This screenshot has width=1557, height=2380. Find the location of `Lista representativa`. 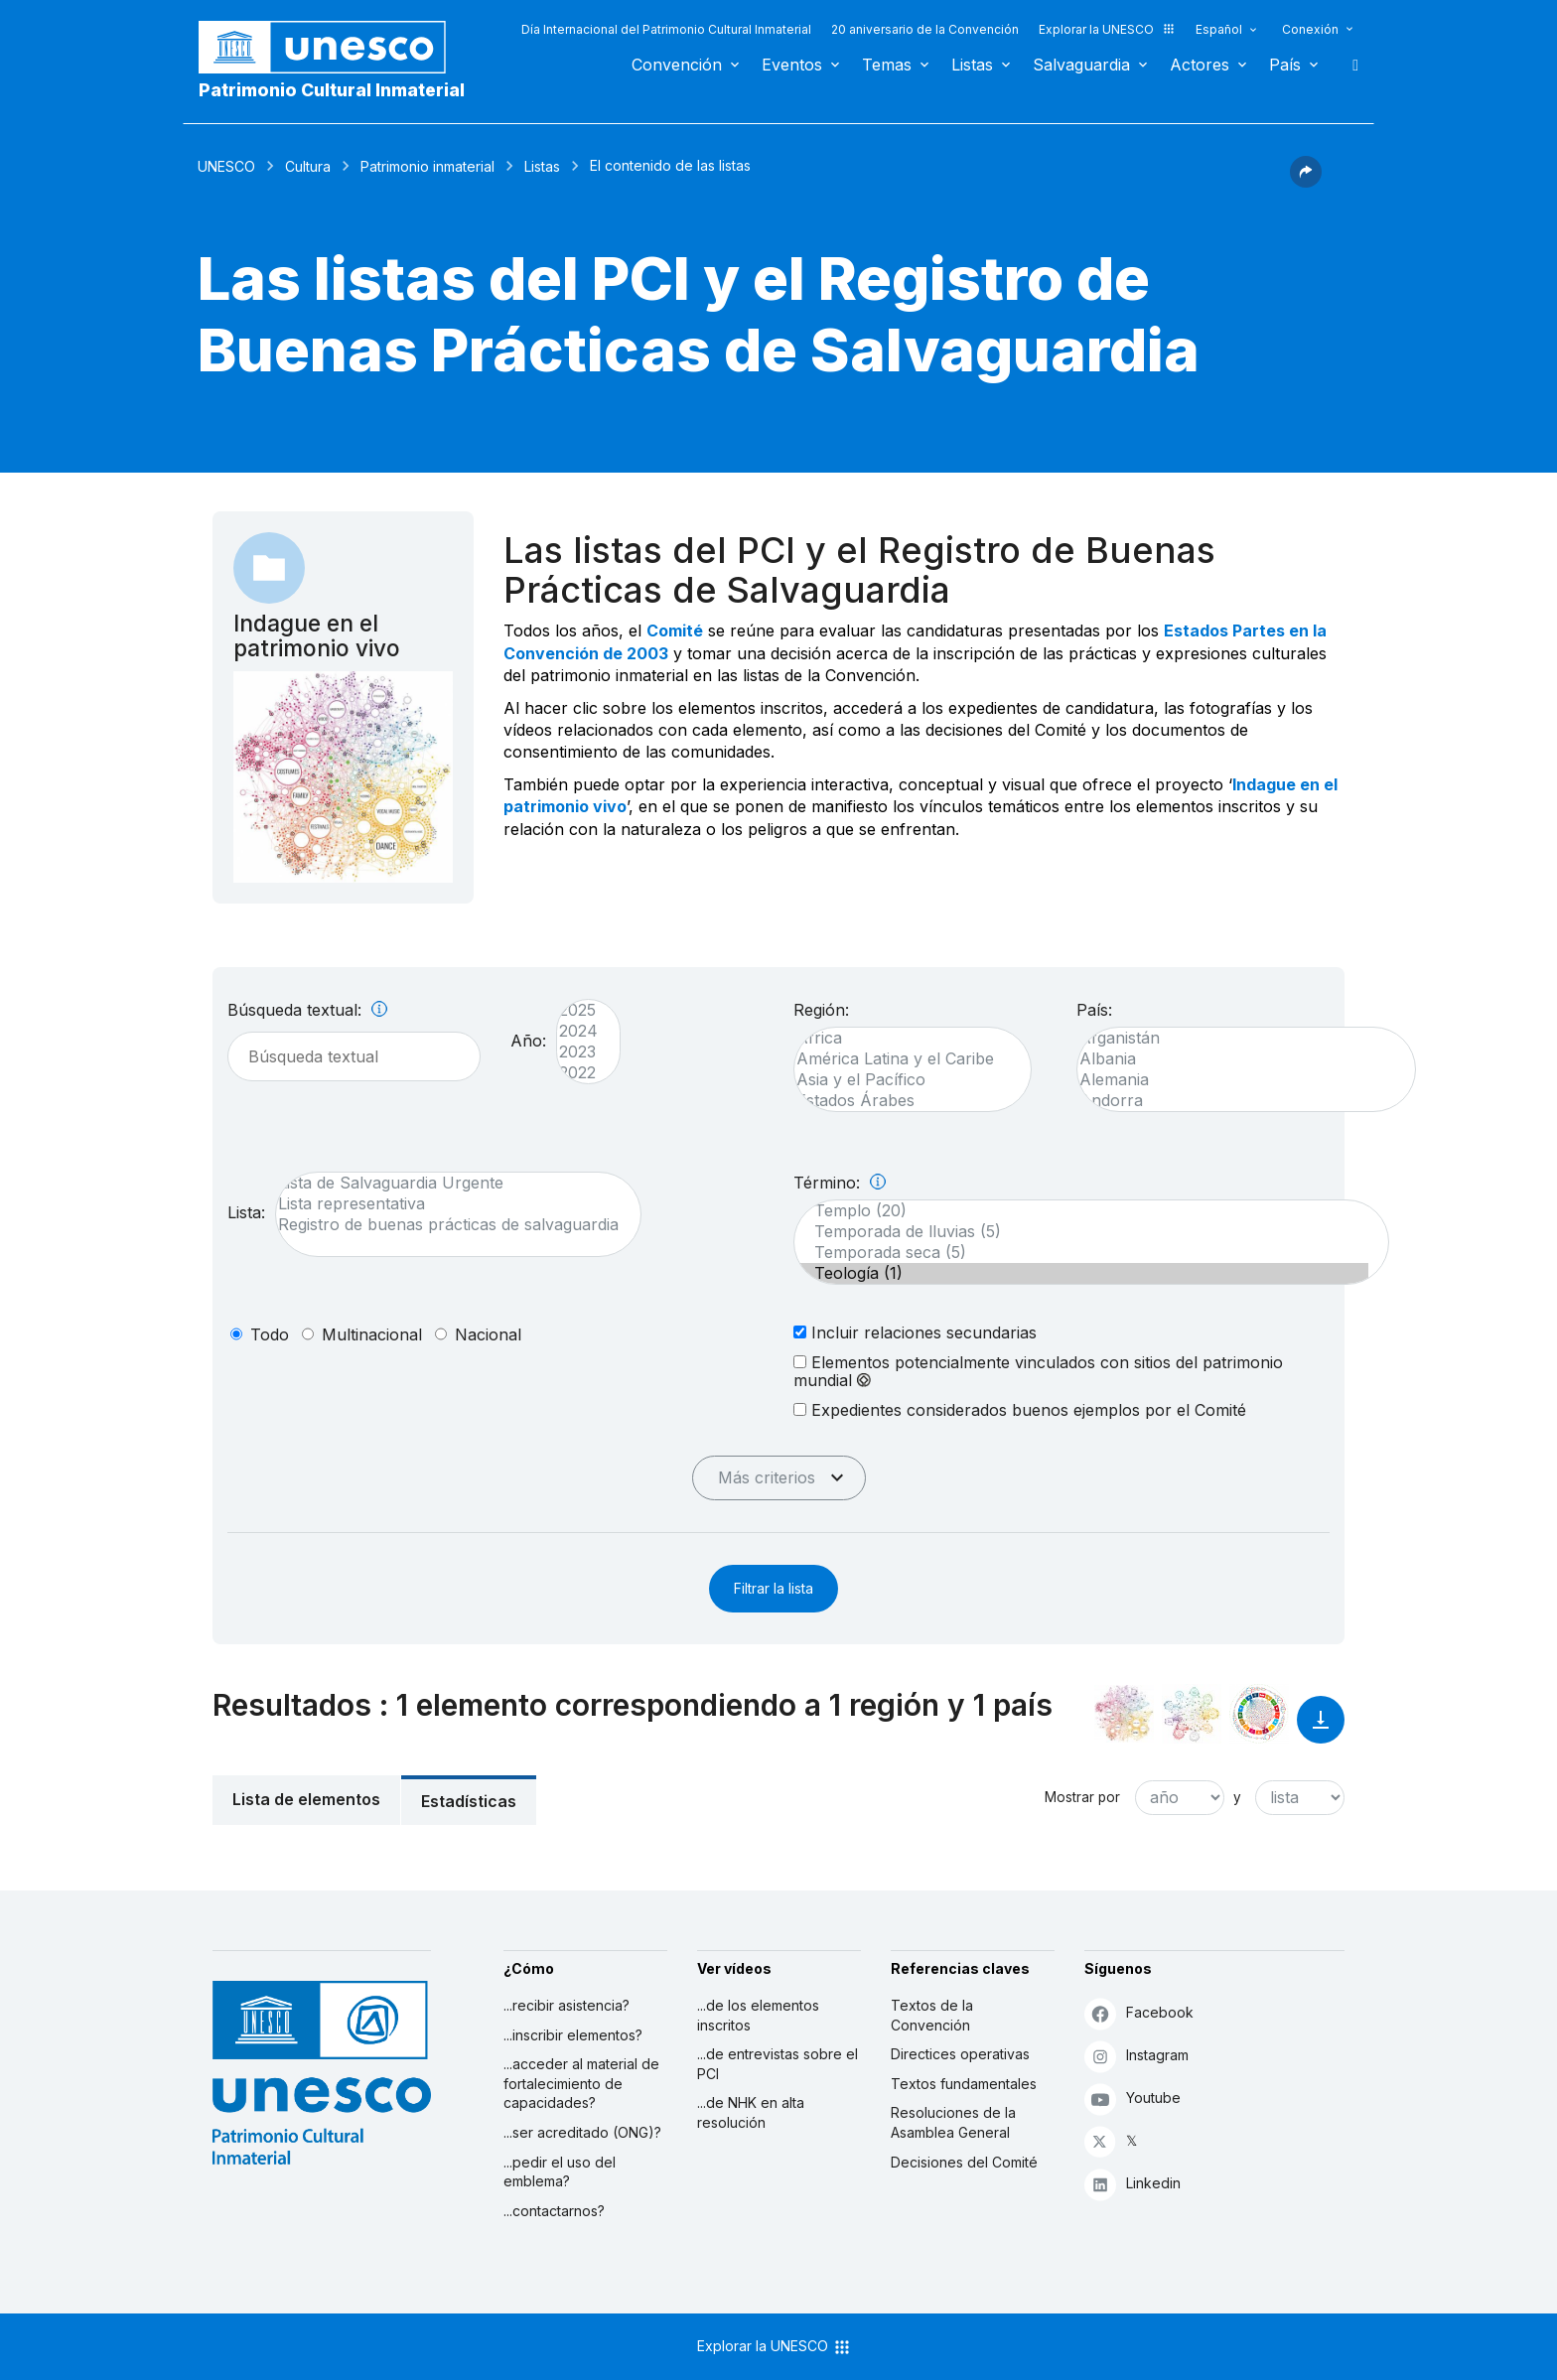

Lista representativa is located at coordinates (448, 1203).